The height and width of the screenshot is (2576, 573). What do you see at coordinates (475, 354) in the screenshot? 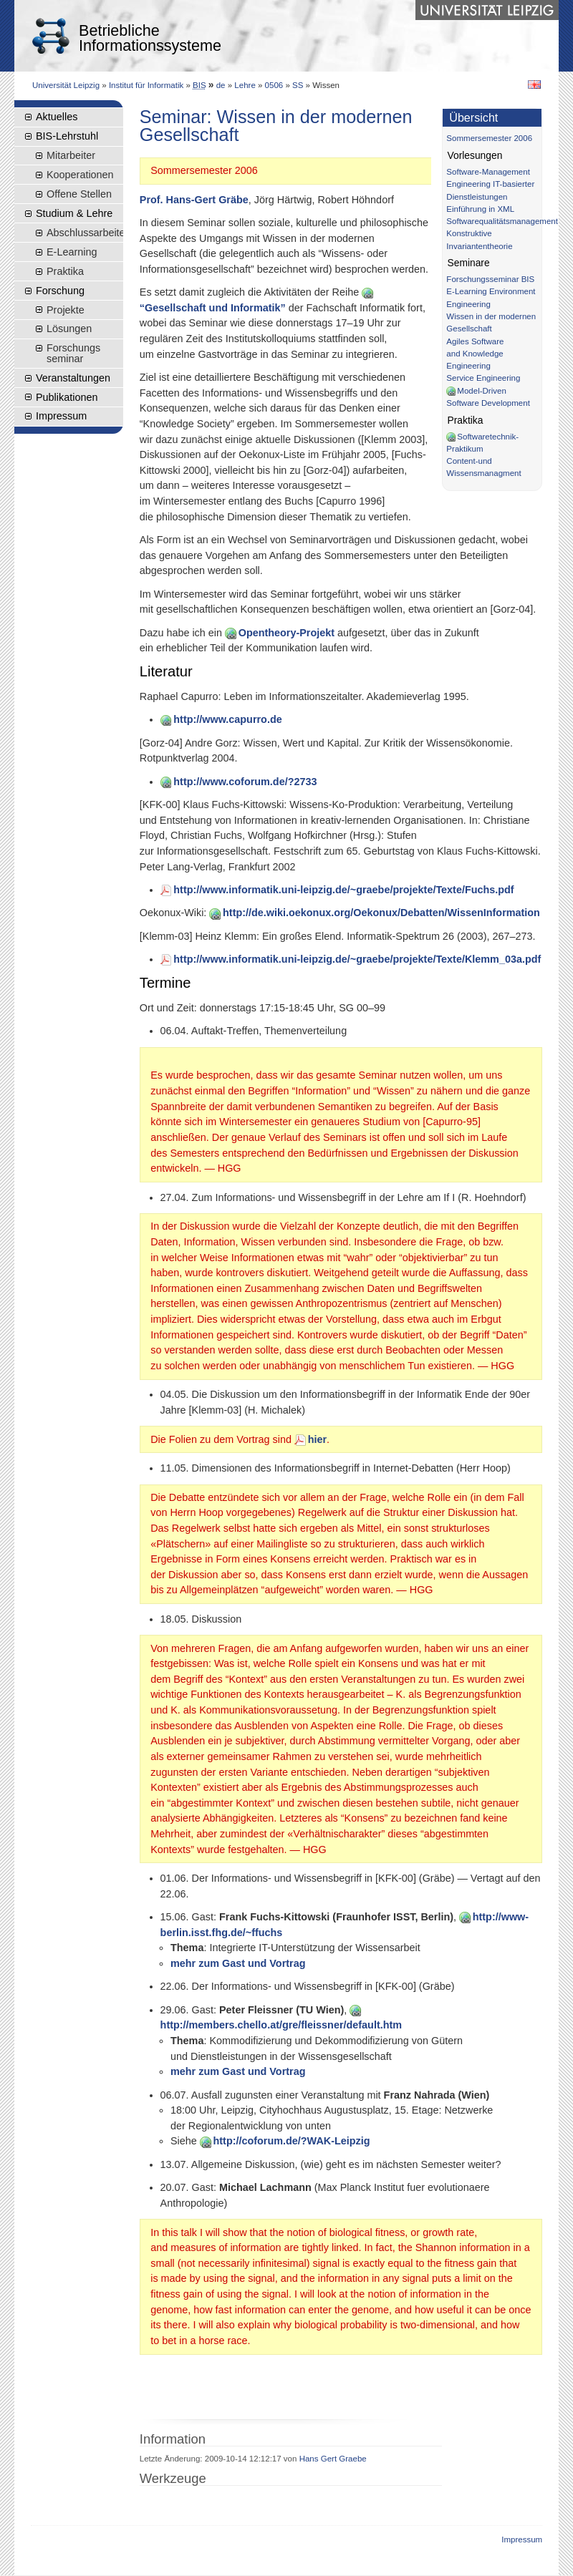
I see `Agiles Software and Knowledge Engineering` at bounding box center [475, 354].